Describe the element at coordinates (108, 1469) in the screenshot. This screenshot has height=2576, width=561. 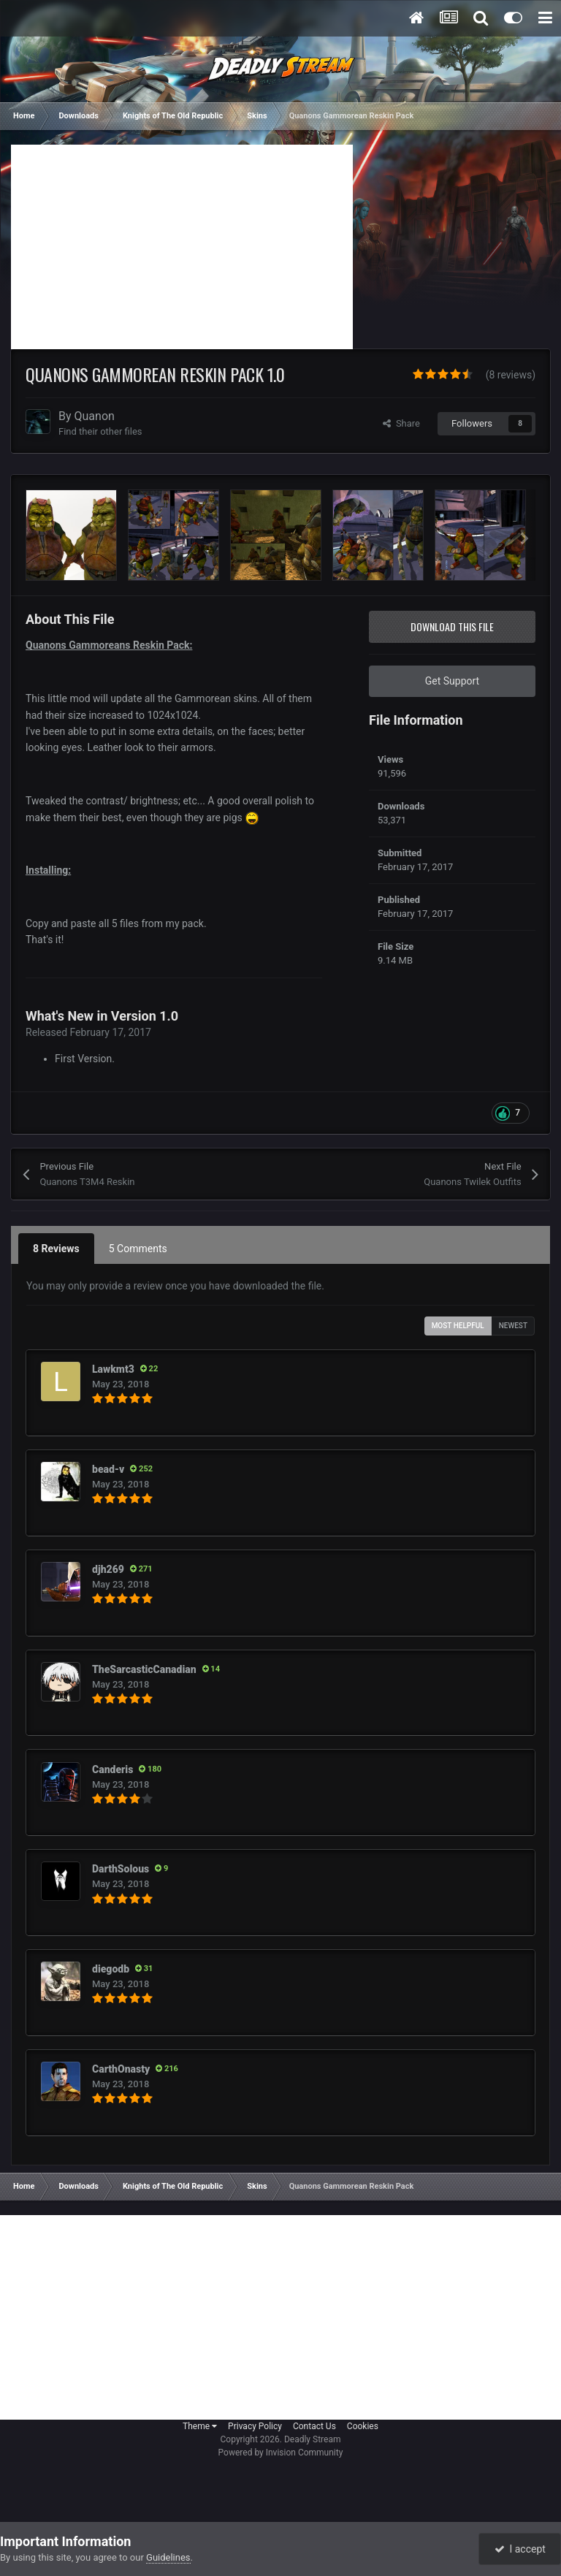
I see `bead-v` at that location.